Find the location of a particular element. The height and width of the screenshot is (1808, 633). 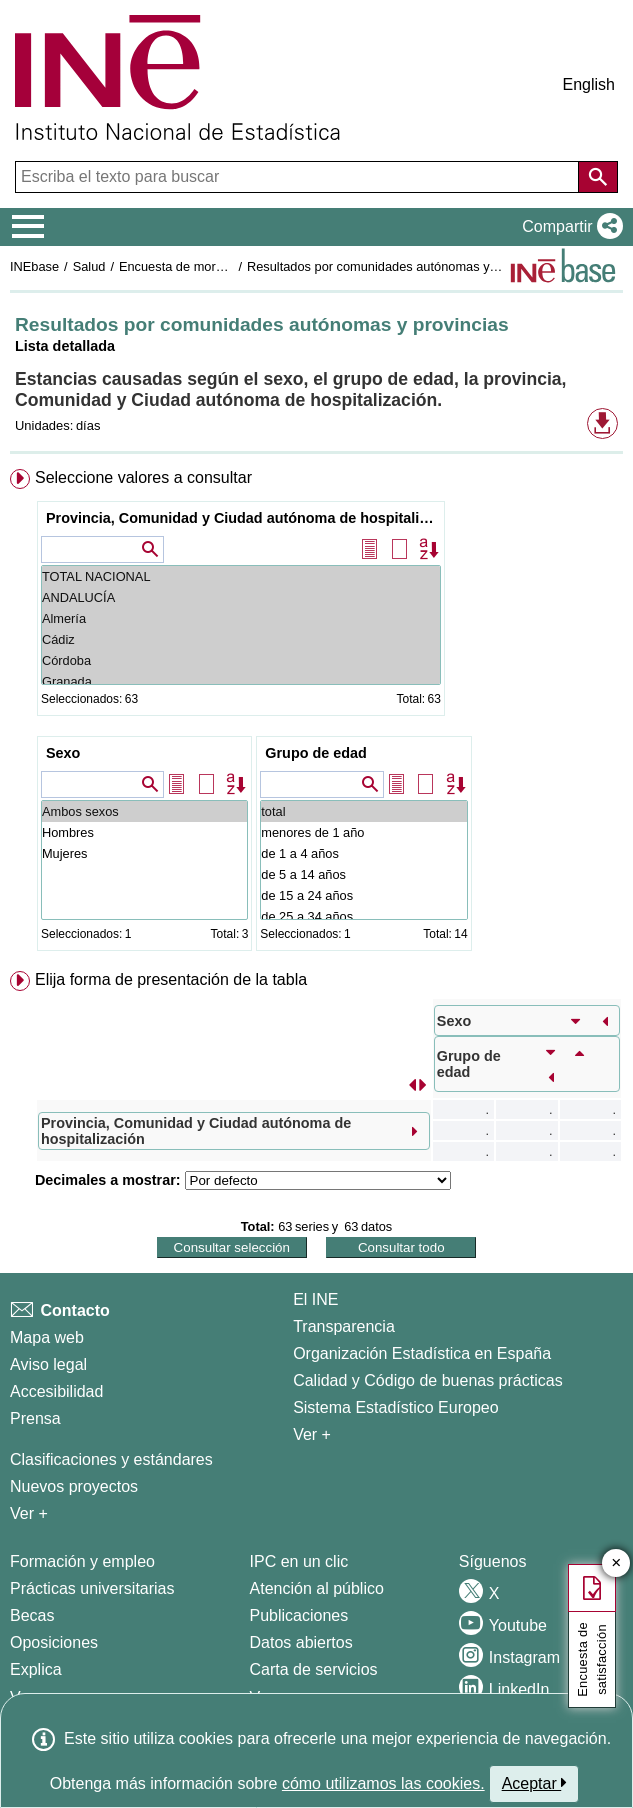

English [button] is located at coordinates (589, 84).